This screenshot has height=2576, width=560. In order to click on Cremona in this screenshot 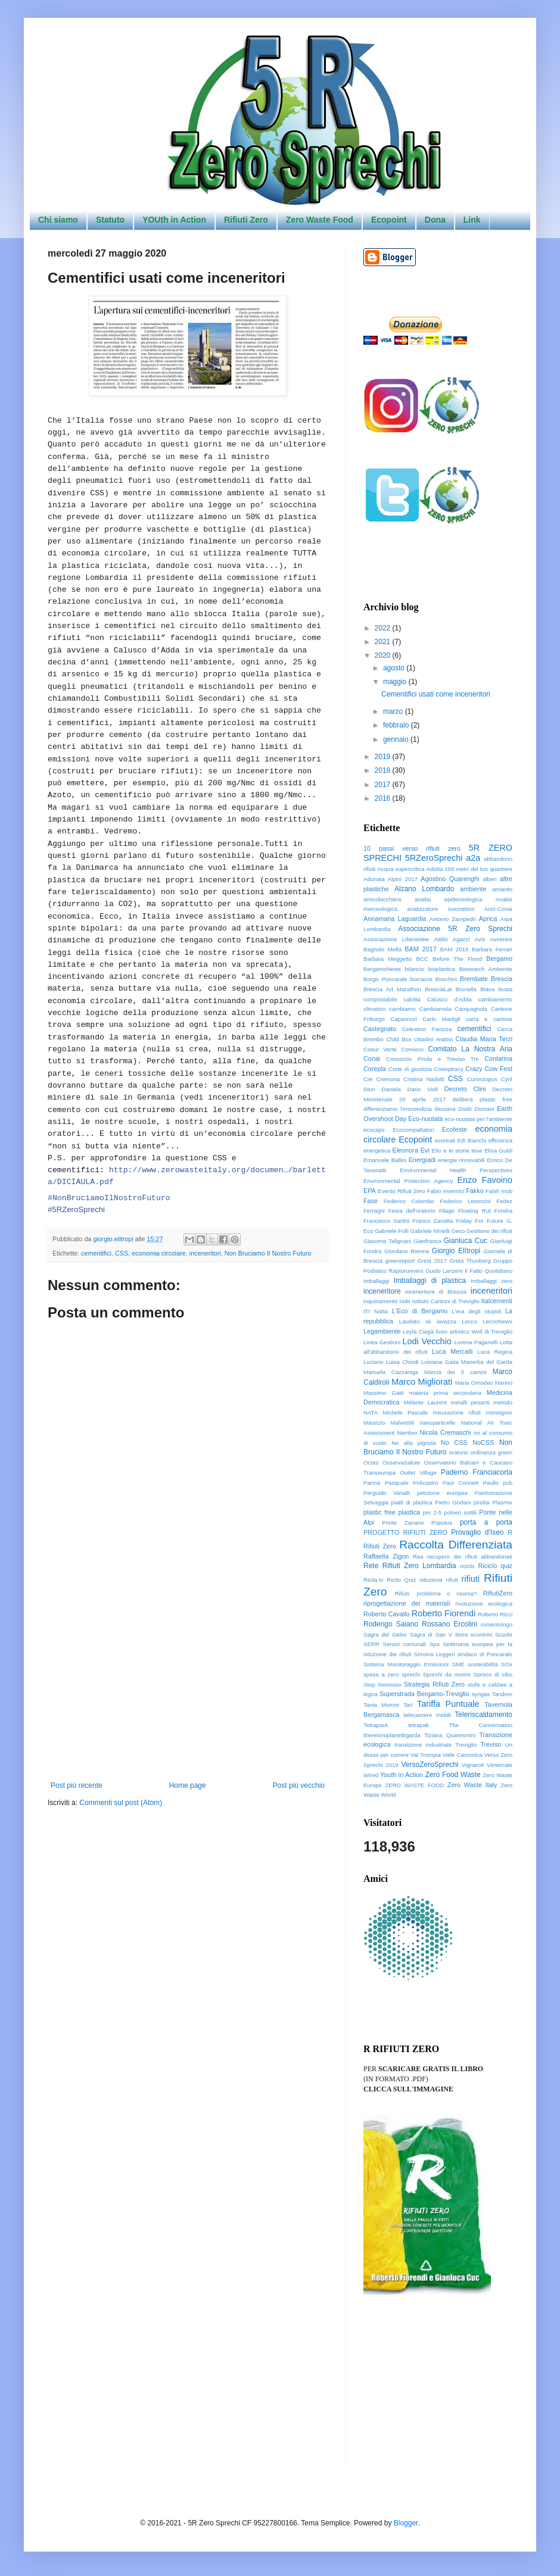, I will do `click(388, 1079)`.